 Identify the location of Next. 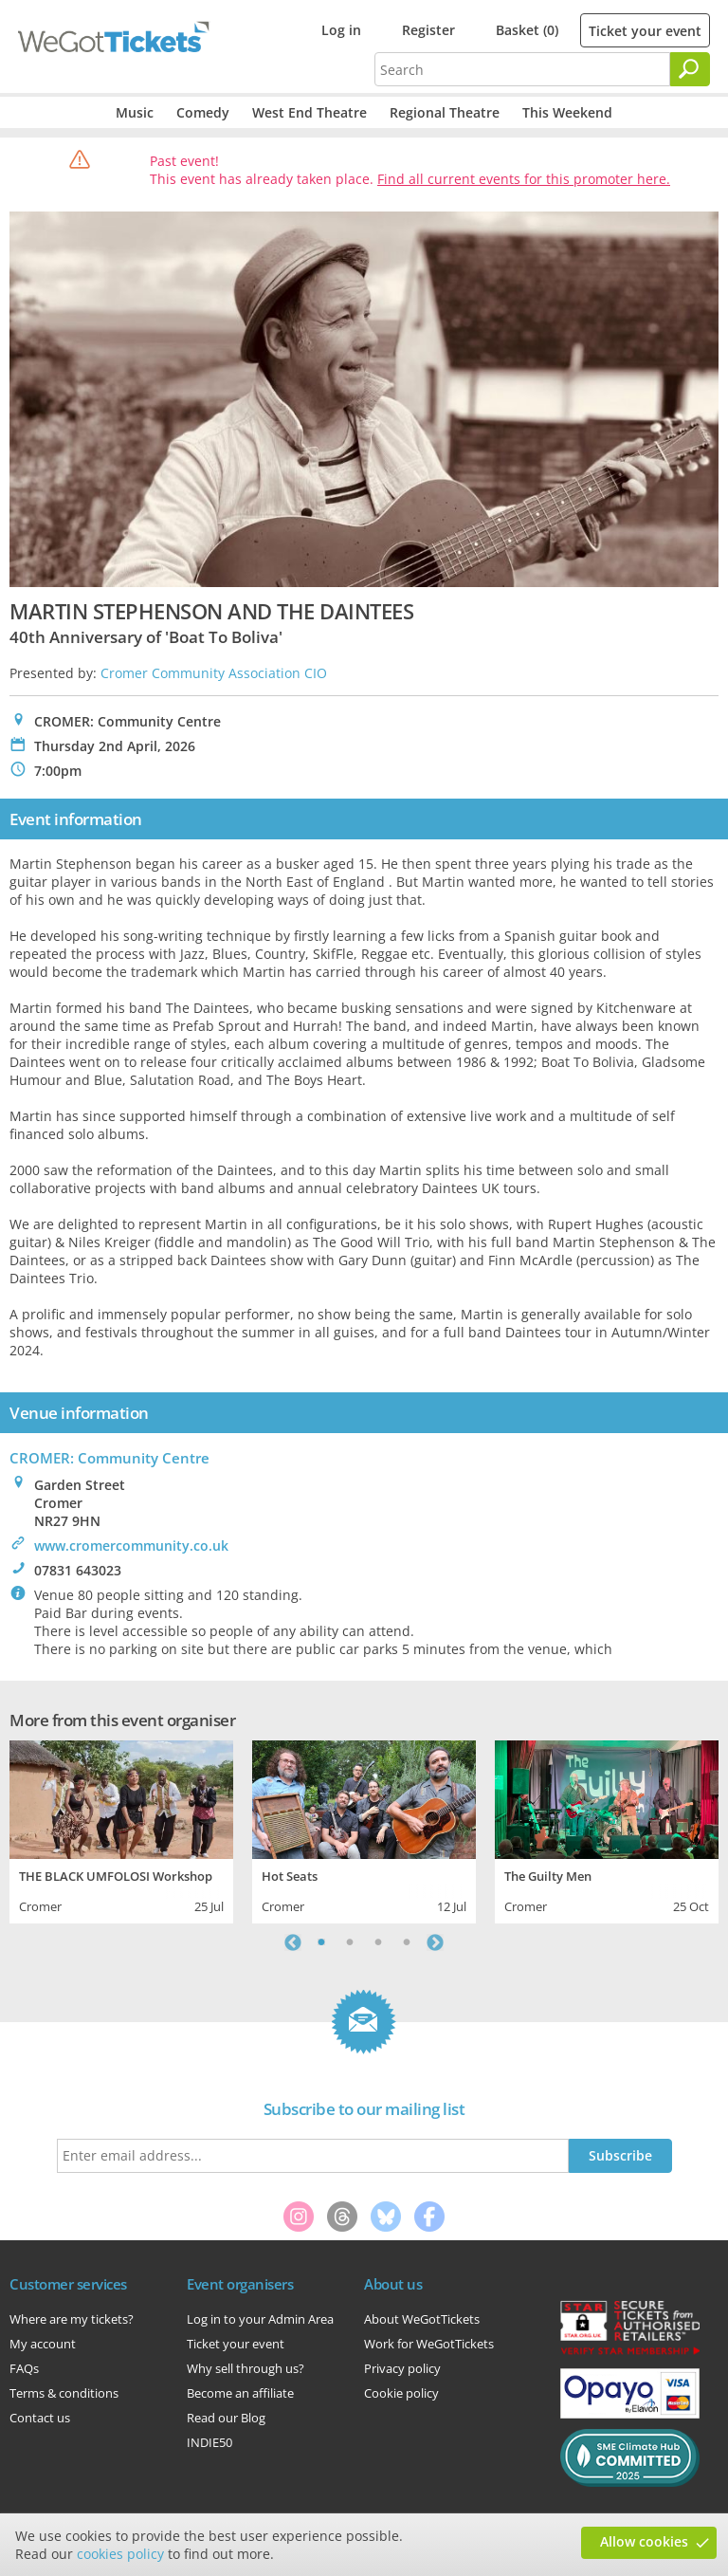
(435, 1942).